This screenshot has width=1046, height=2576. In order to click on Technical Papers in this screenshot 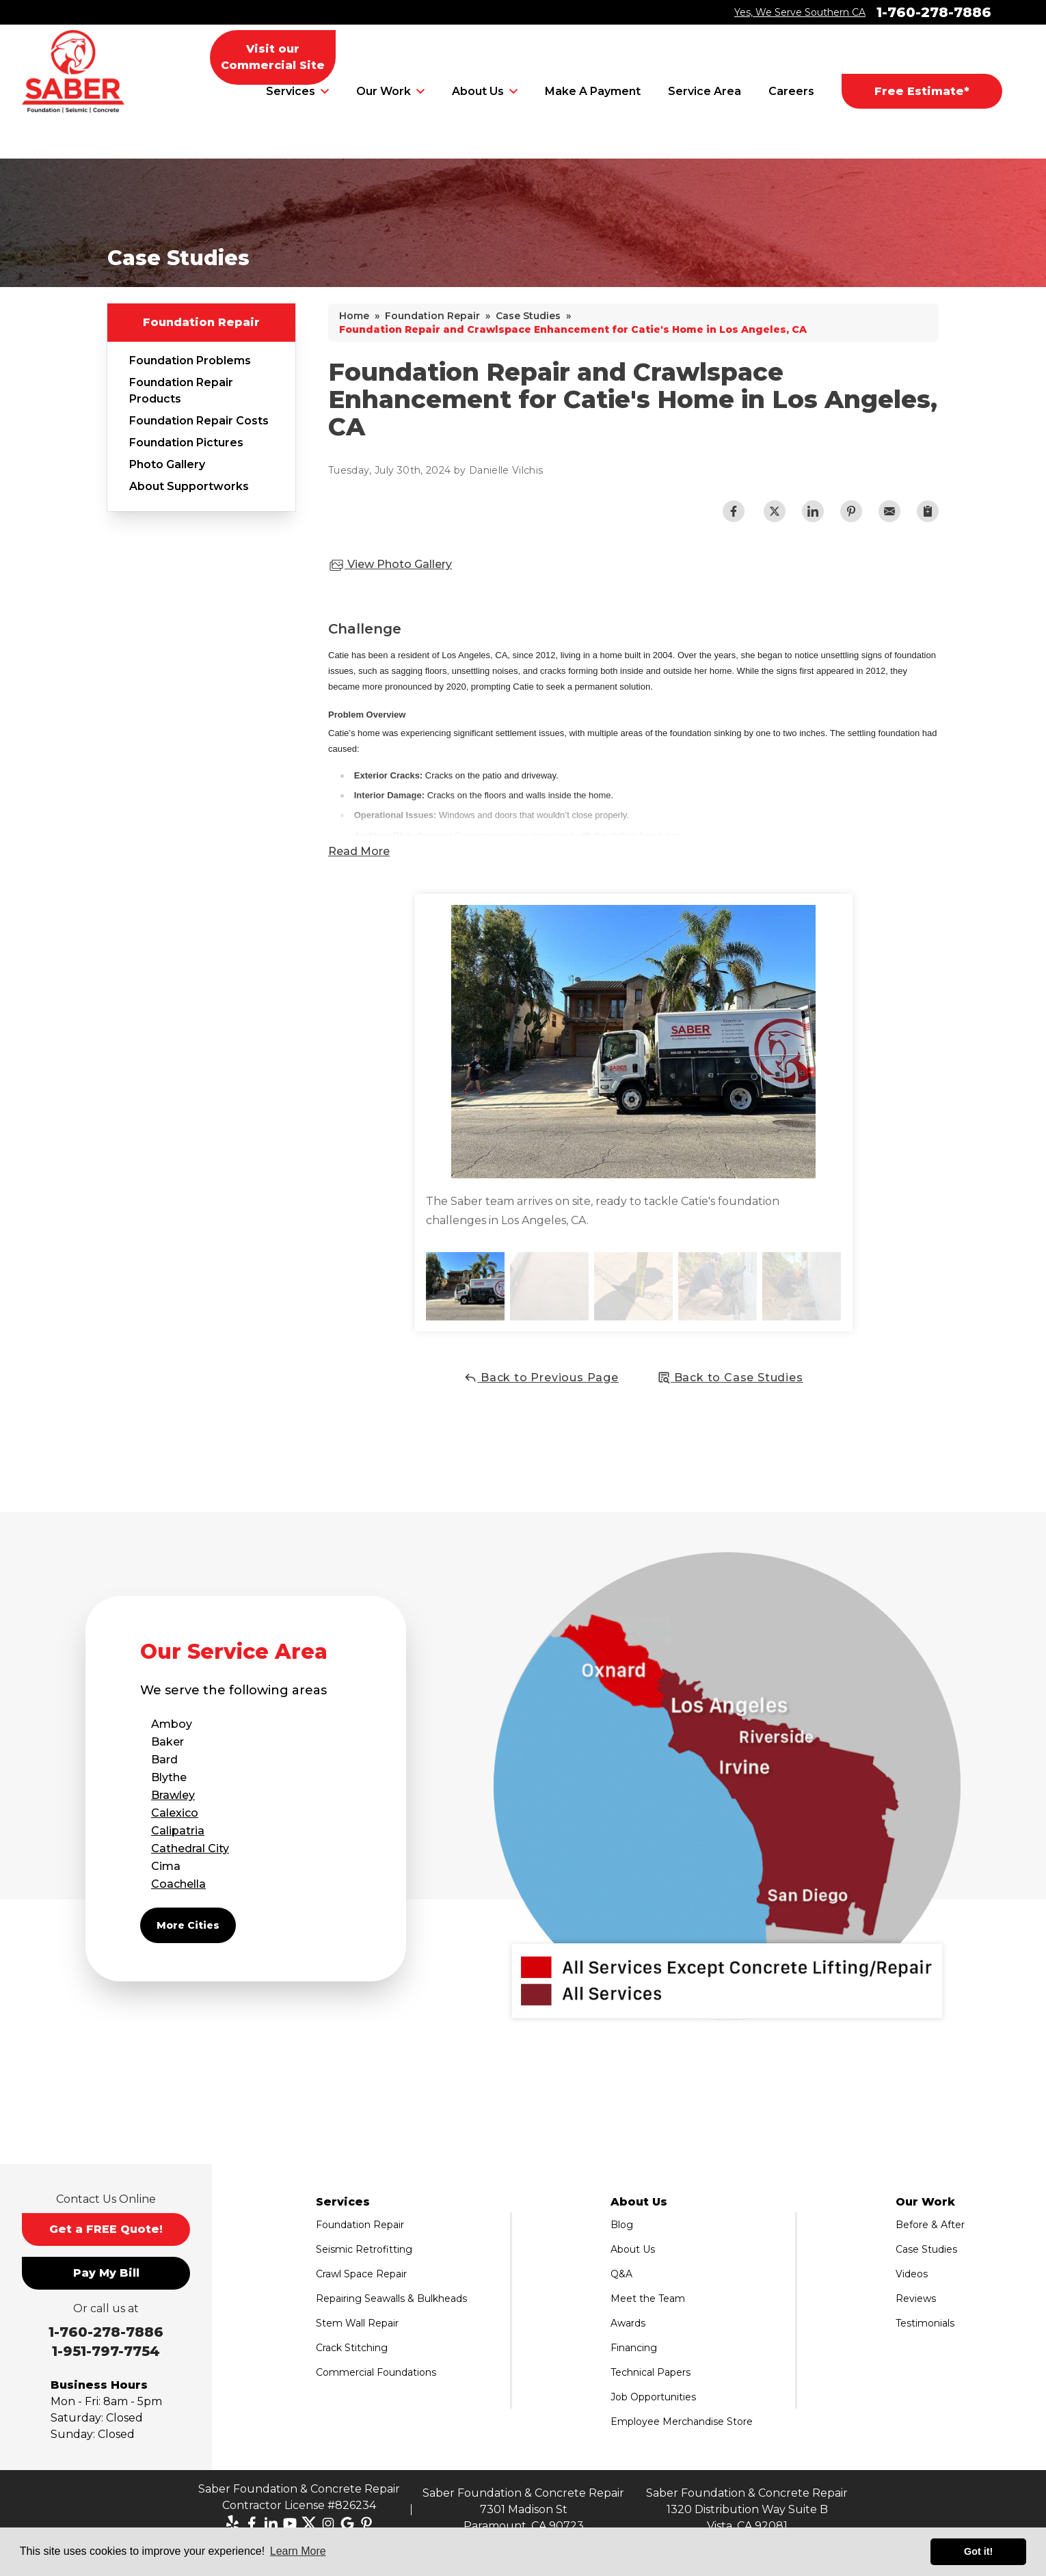, I will do `click(650, 2372)`.